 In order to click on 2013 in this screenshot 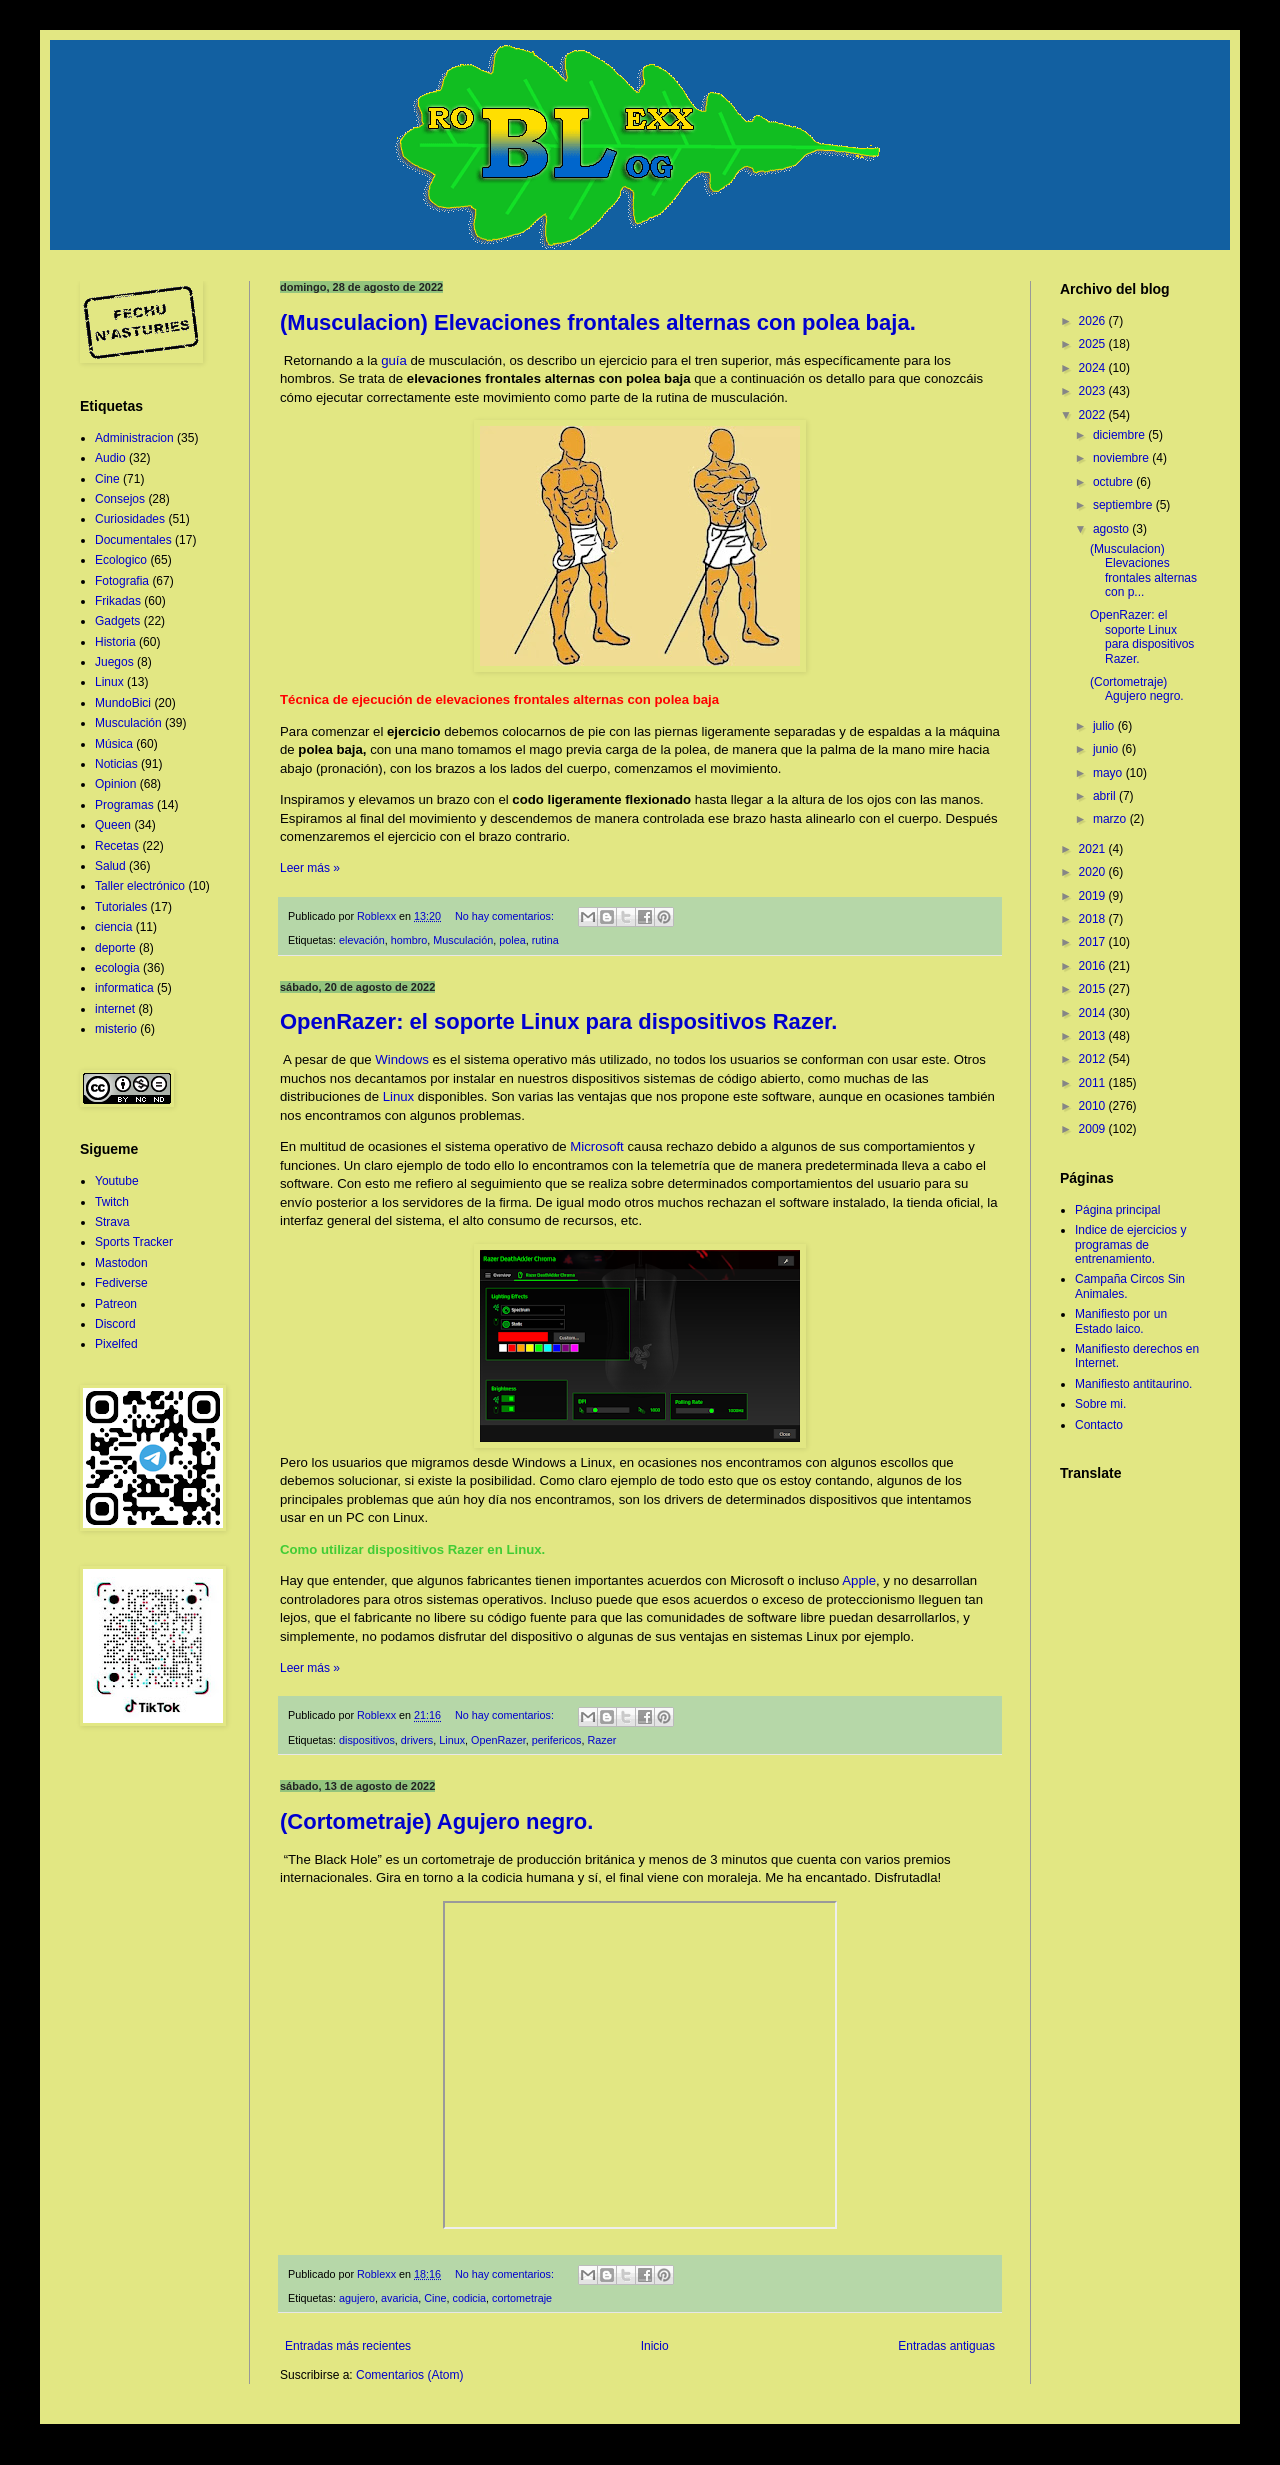, I will do `click(1094, 1036)`.